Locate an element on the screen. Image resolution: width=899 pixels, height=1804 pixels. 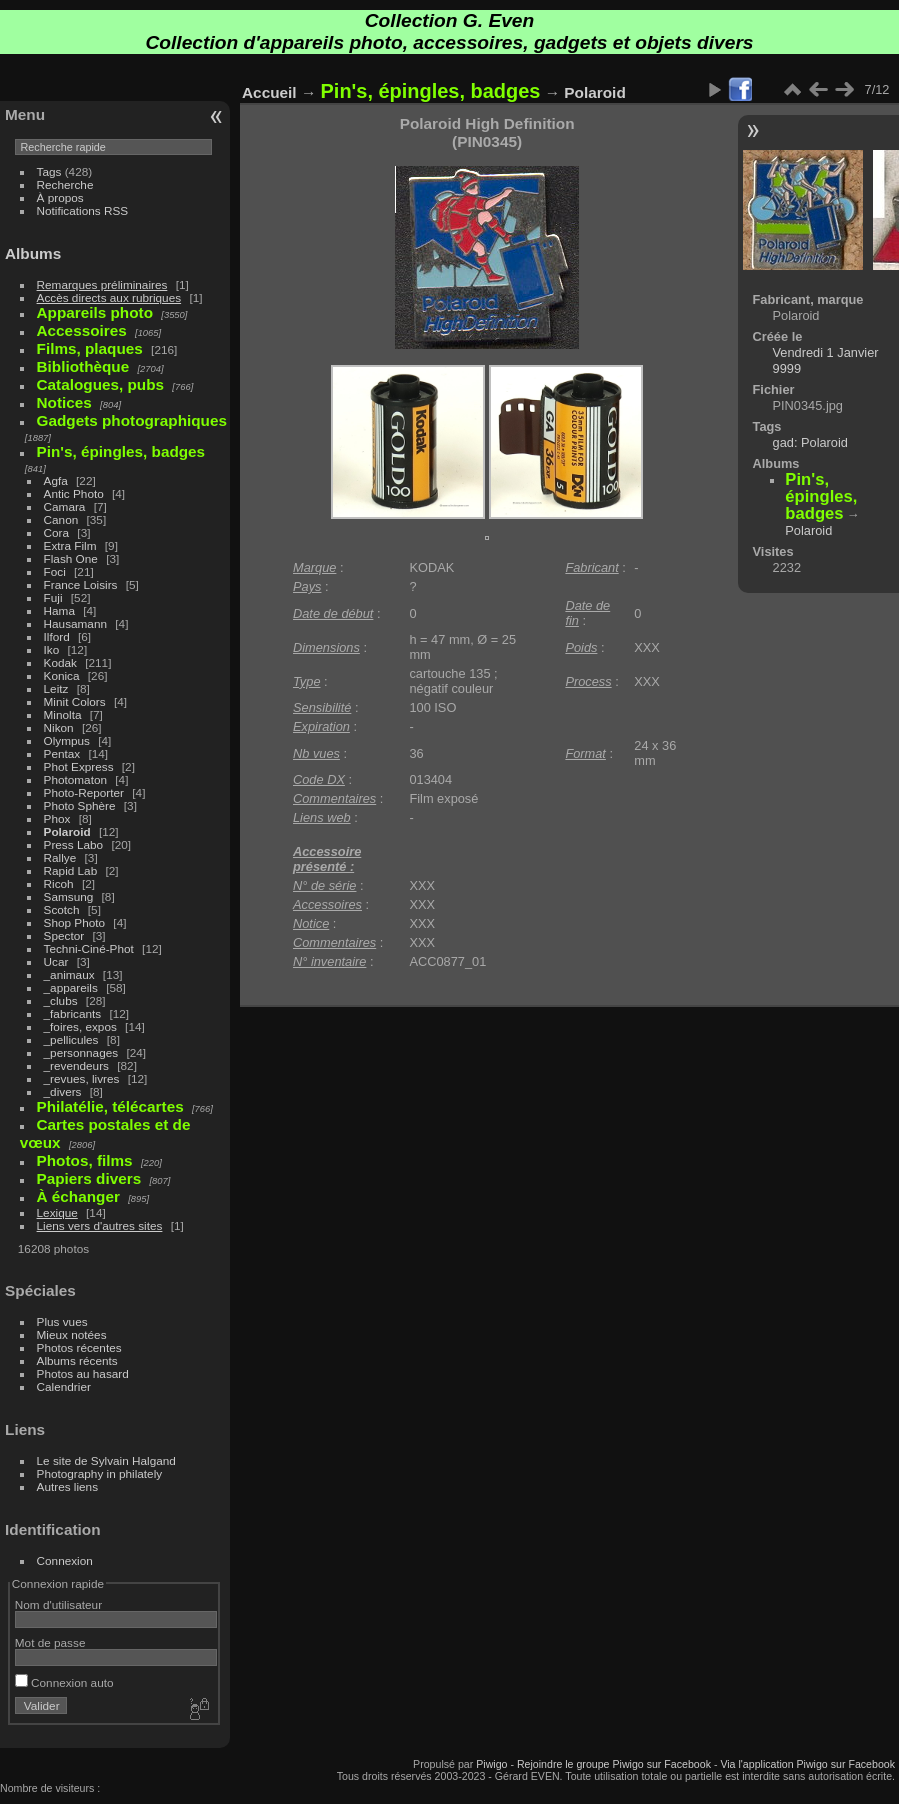
_fabricants is located at coordinates (73, 1013).